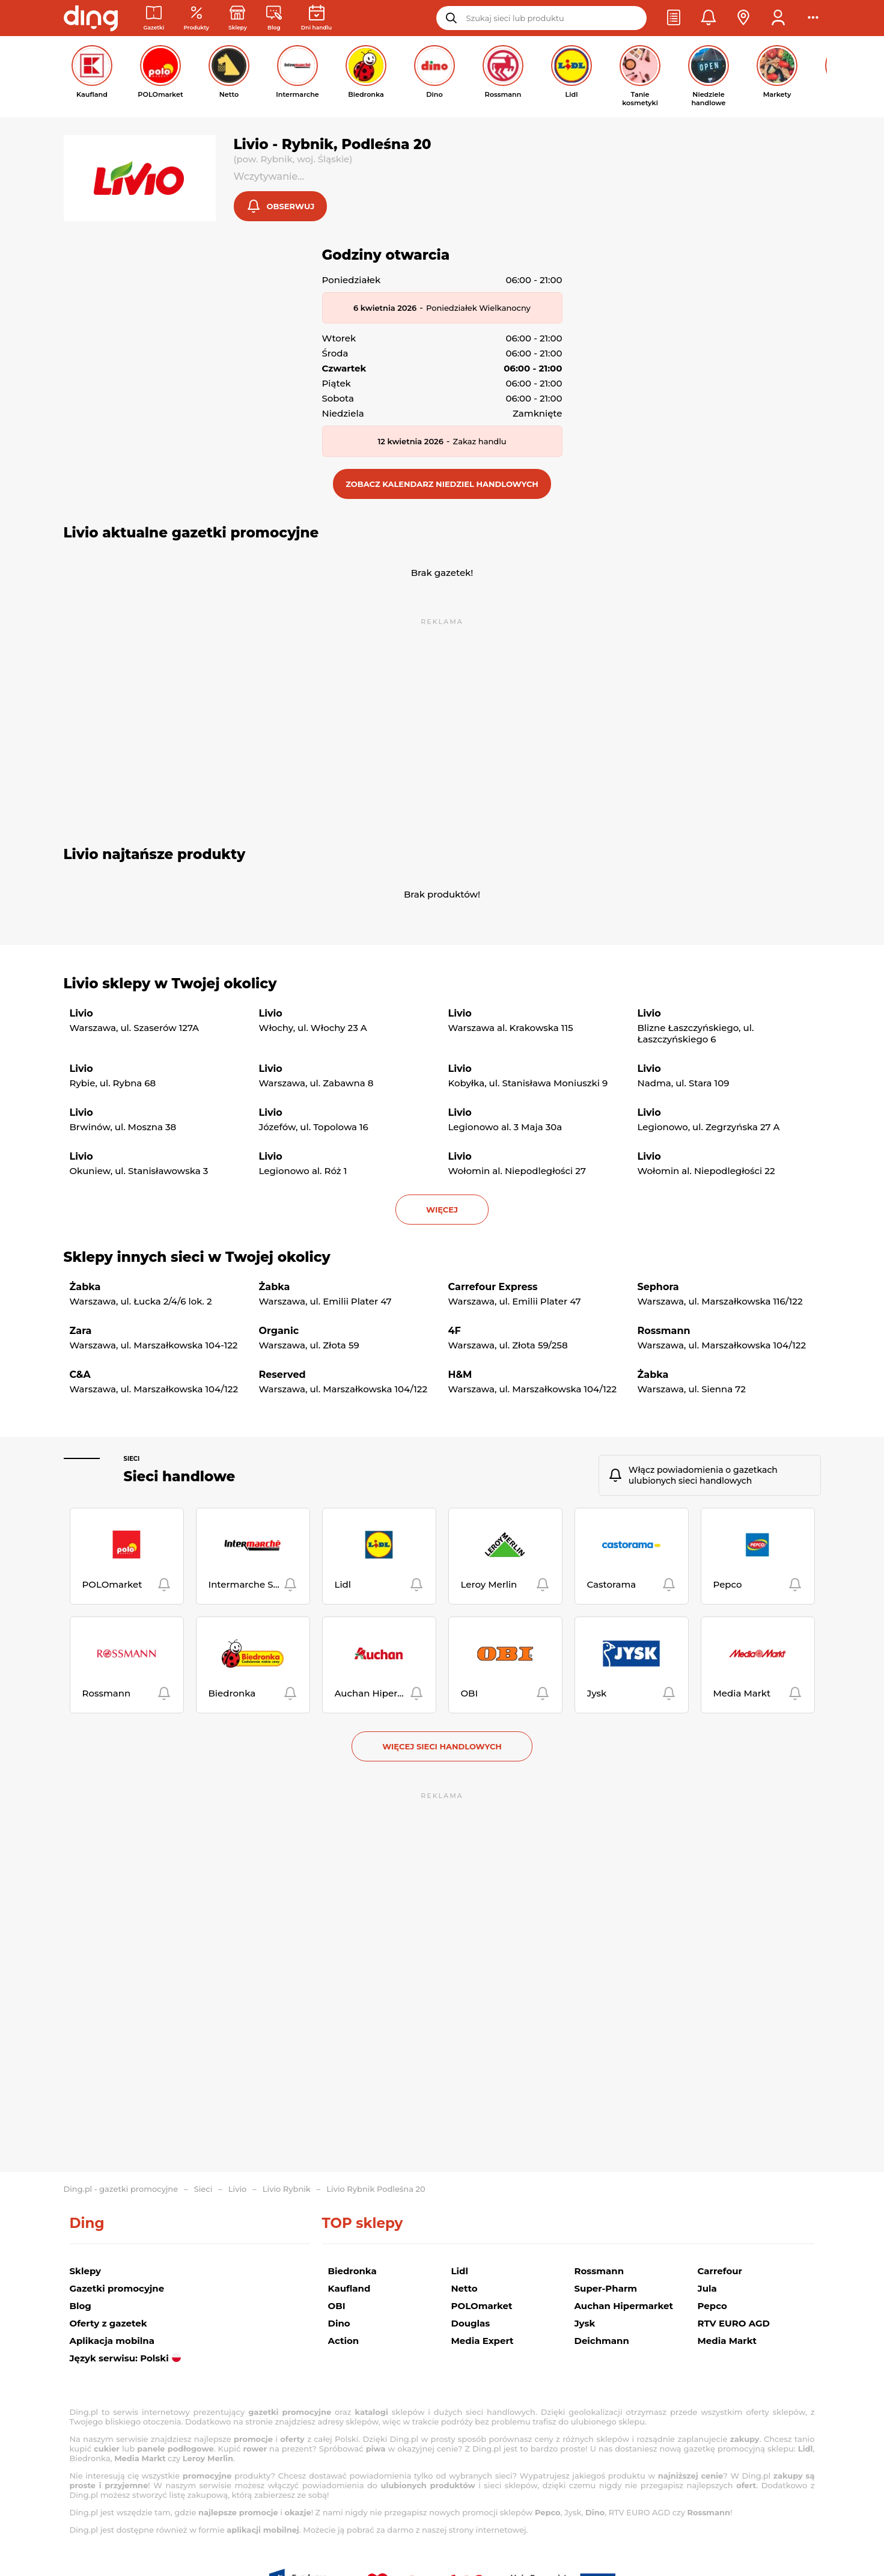 Image resolution: width=884 pixels, height=2576 pixels. Describe the element at coordinates (237, 2189) in the screenshot. I see `Livio` at that location.